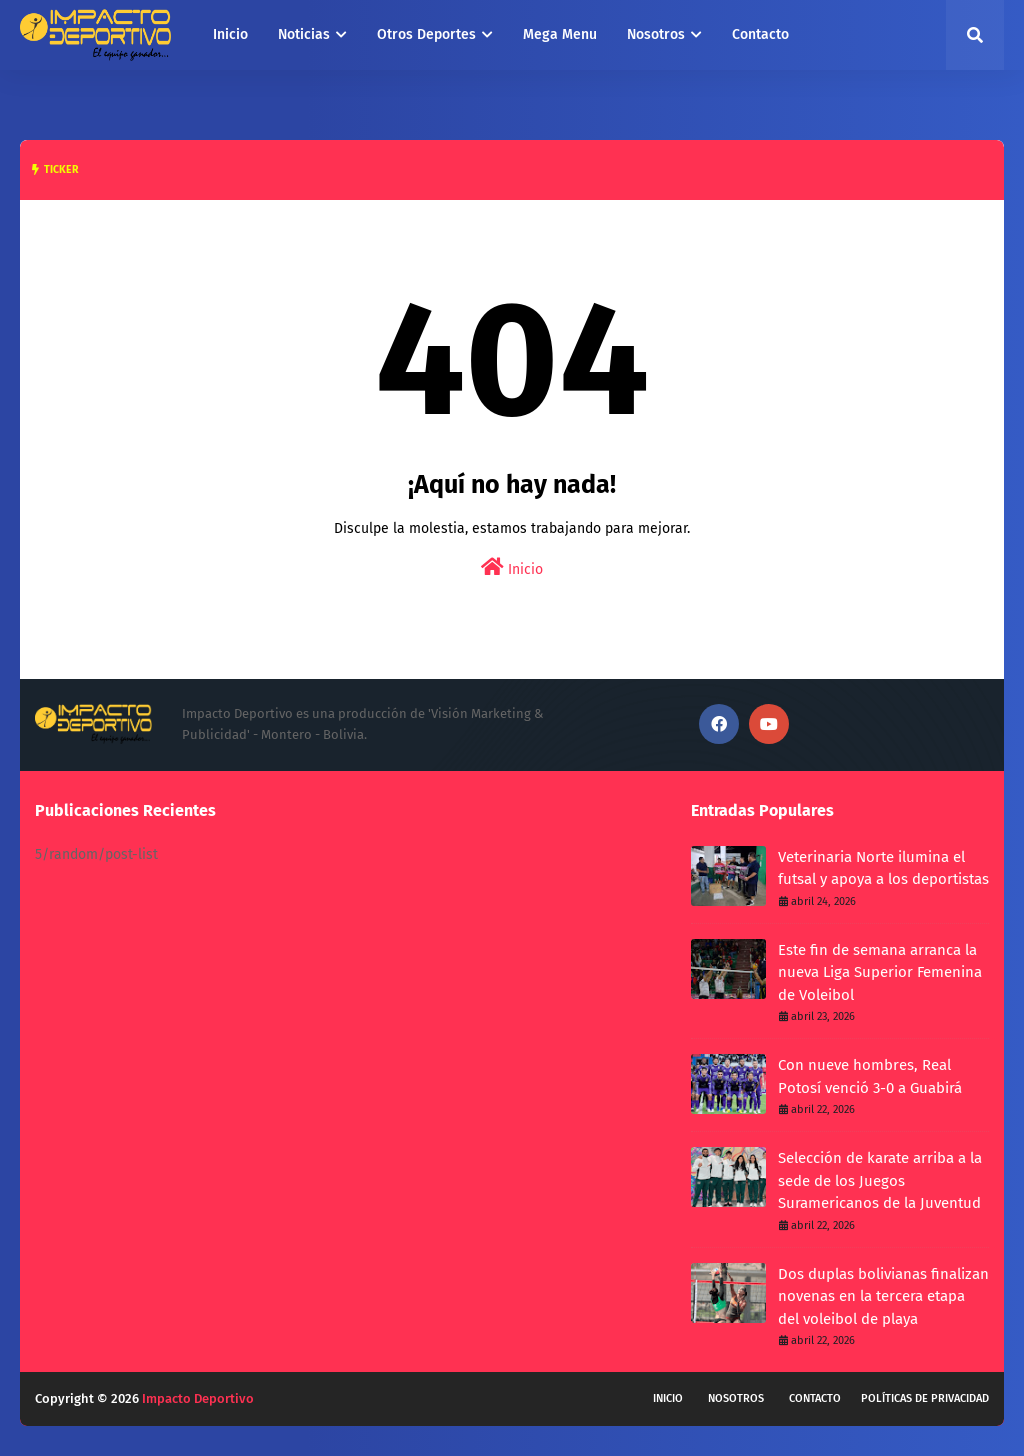  I want to click on Mega Menu [menuitem], so click(560, 34).